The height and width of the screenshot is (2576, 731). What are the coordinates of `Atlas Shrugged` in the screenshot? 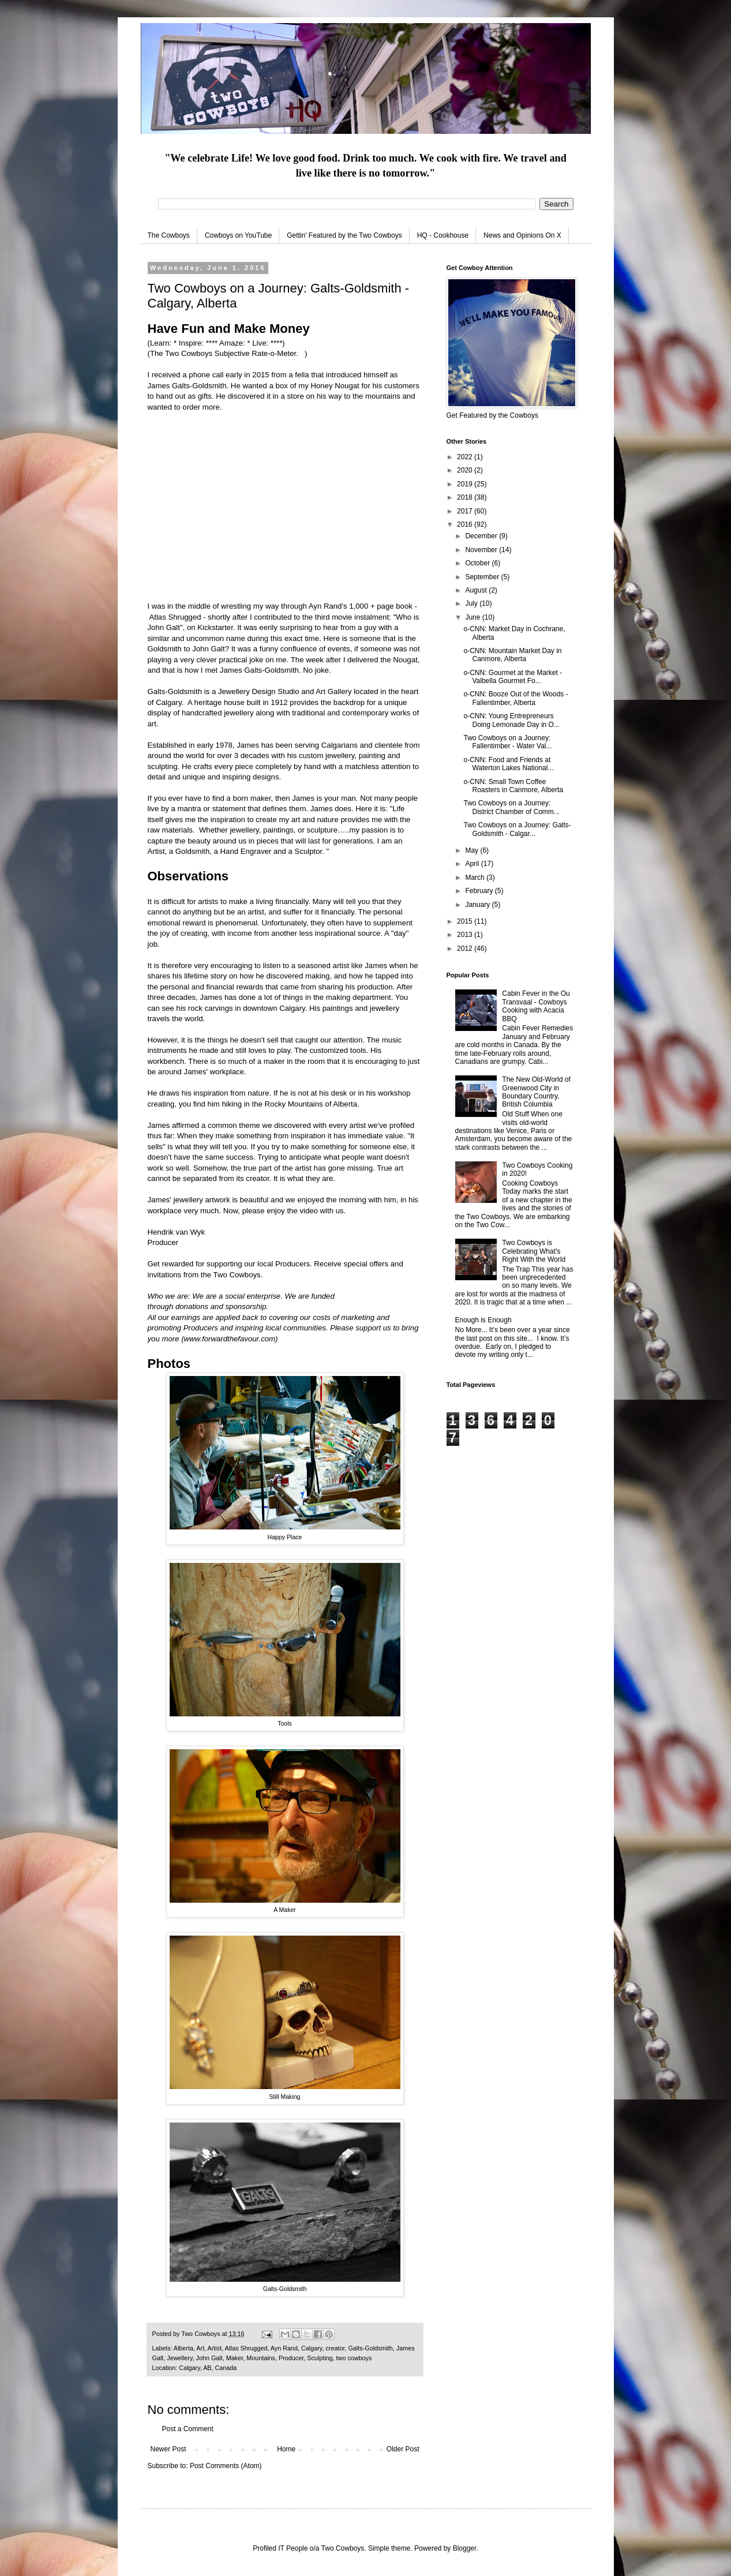 It's located at (175, 617).